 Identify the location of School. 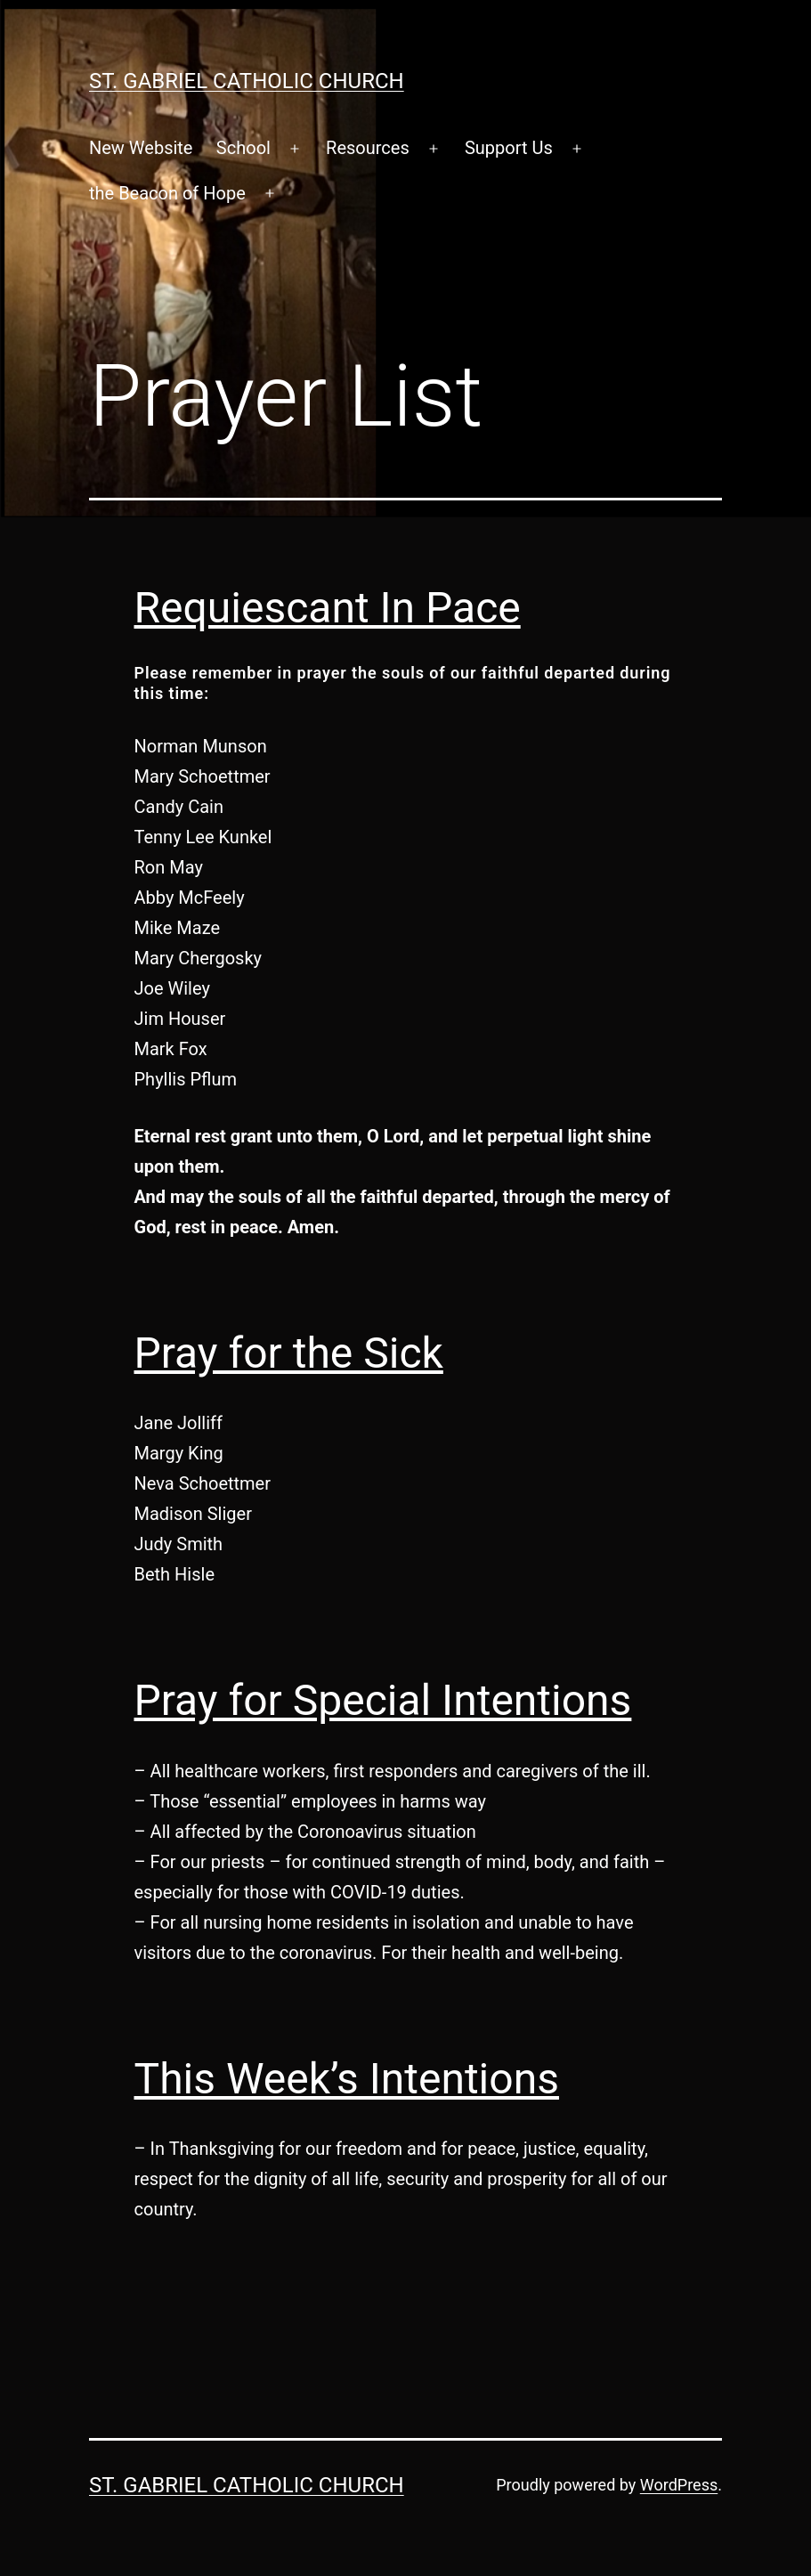
(243, 147).